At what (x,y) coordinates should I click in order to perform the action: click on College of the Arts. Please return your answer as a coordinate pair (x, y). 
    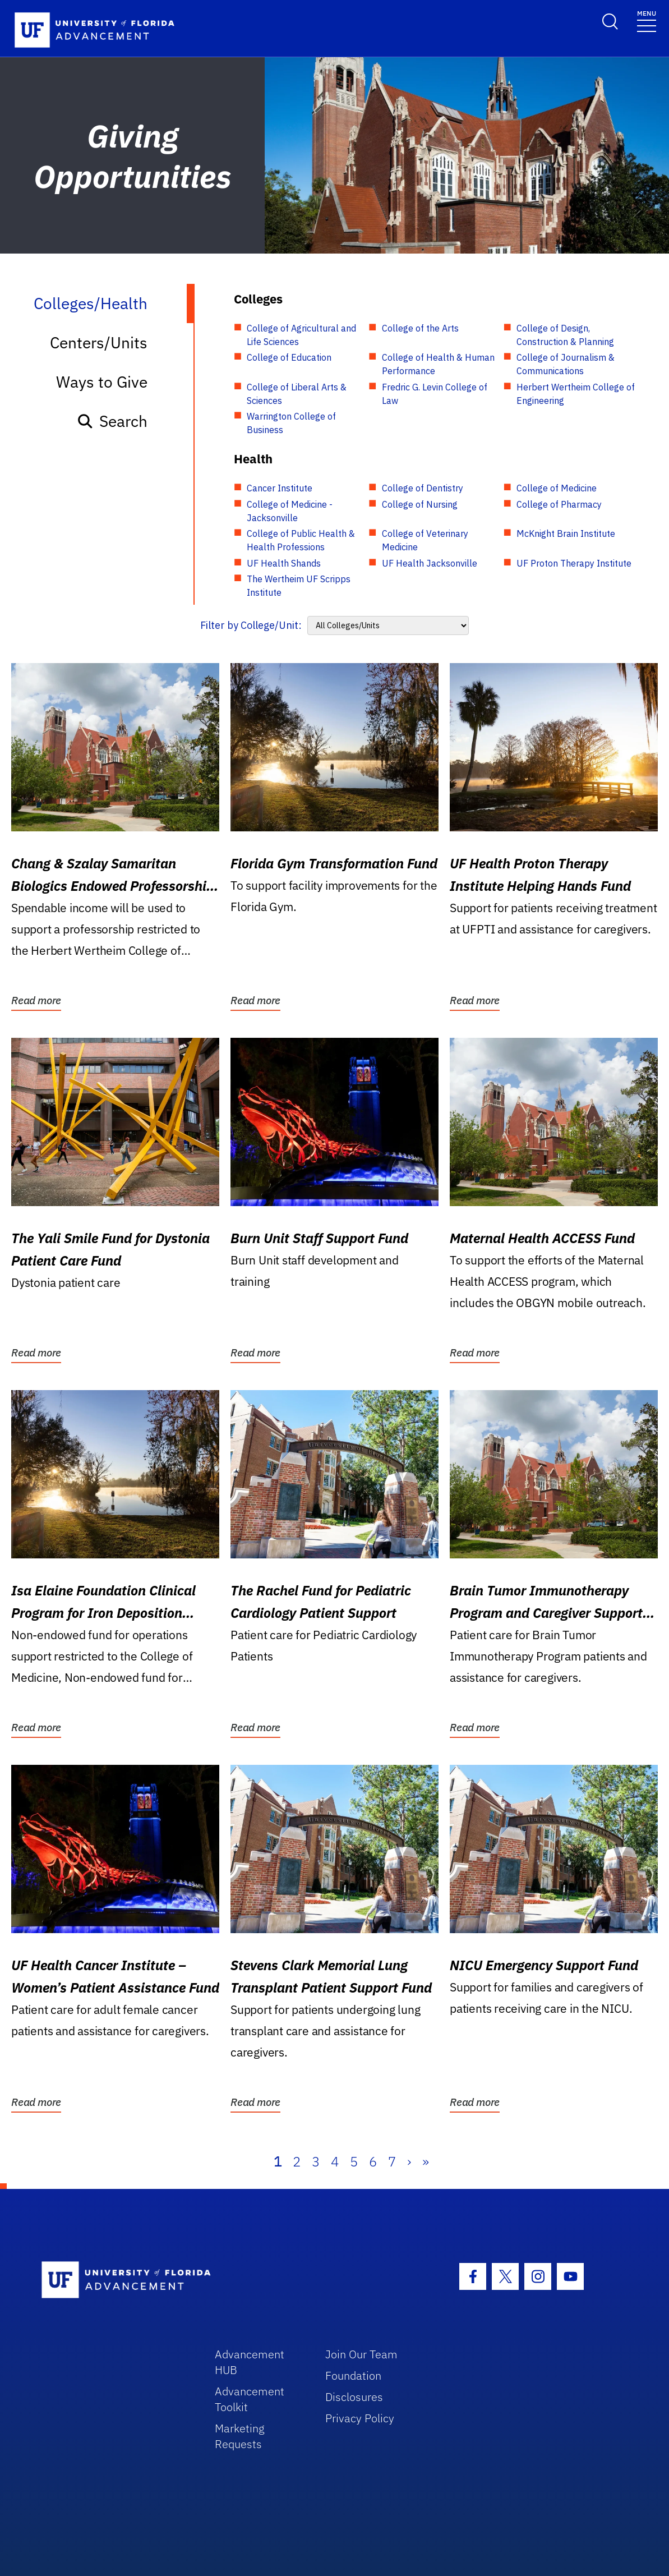
    Looking at the image, I should click on (420, 328).